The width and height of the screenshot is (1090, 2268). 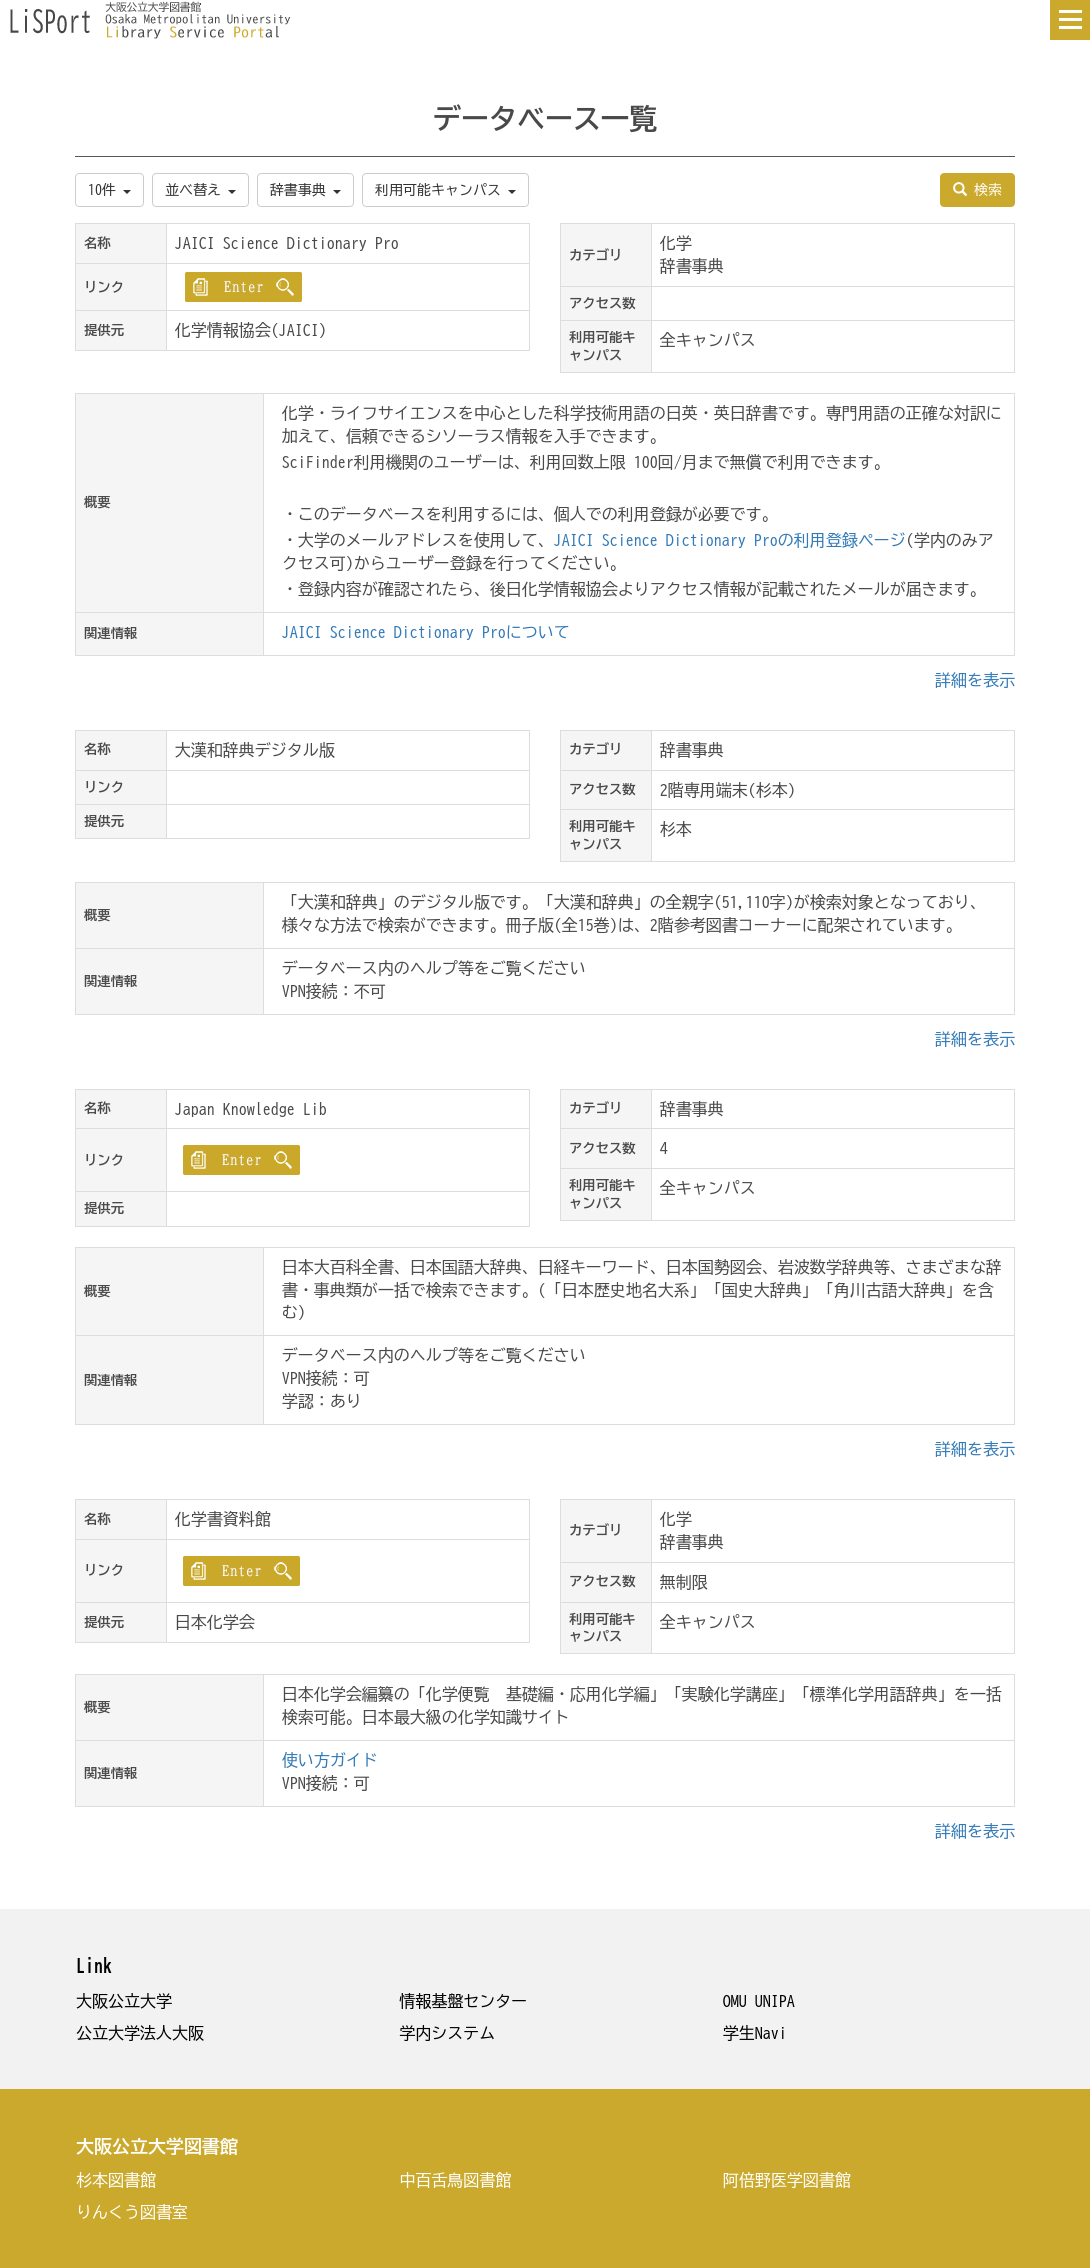 What do you see at coordinates (755, 2033) in the screenshot?
I see `学生Navi` at bounding box center [755, 2033].